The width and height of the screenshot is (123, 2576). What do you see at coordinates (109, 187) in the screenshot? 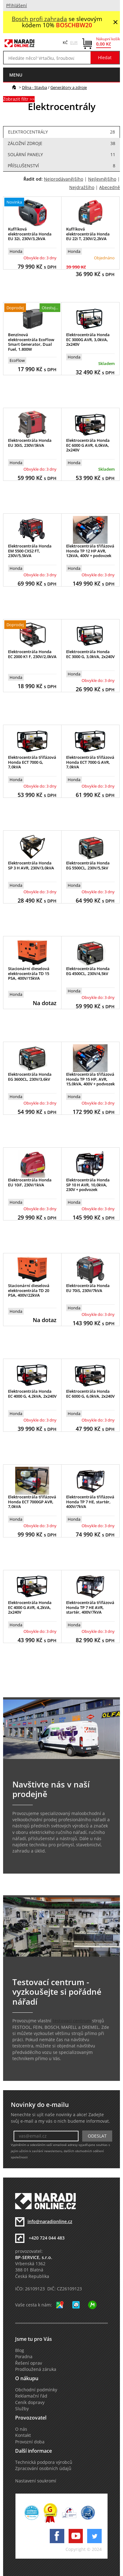
I see `Abecedně` at bounding box center [109, 187].